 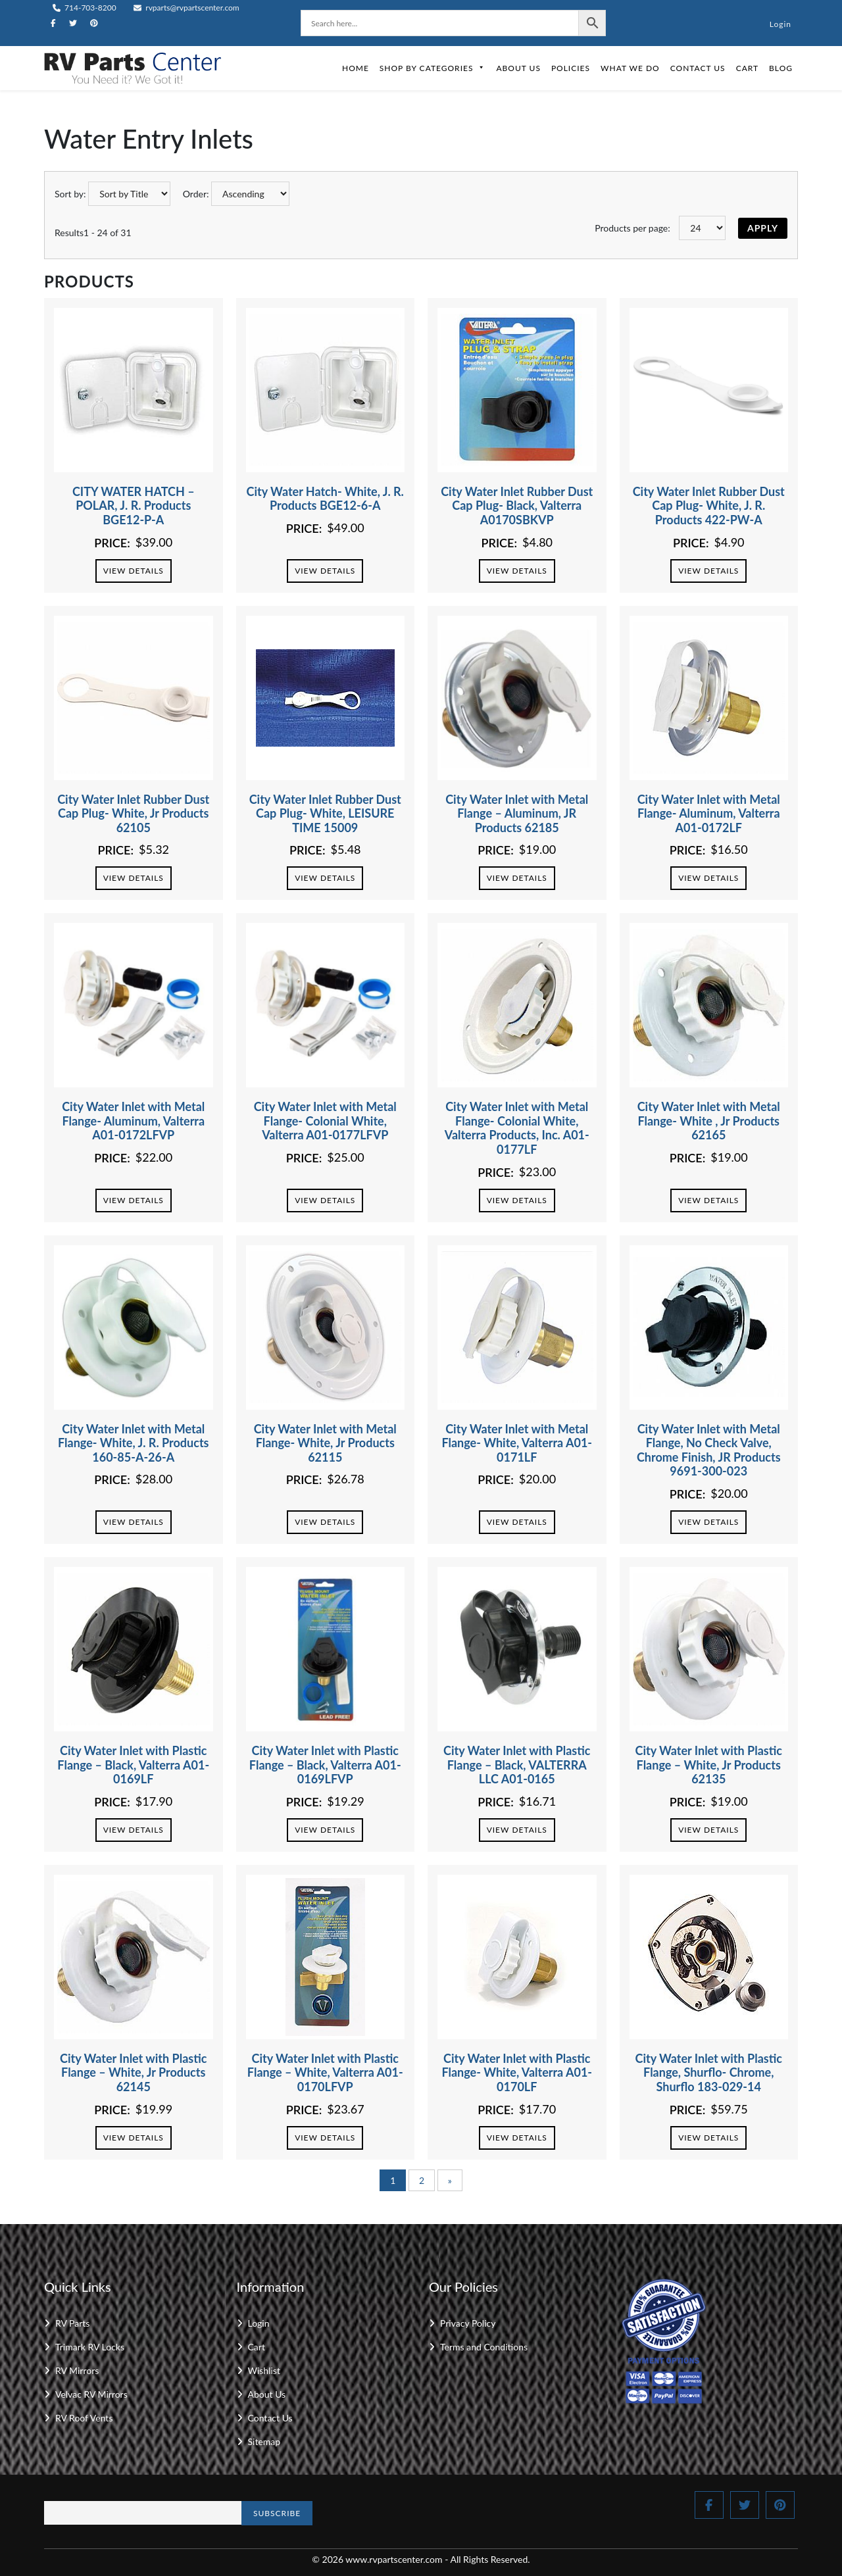 What do you see at coordinates (632, 228) in the screenshot?
I see `Products per page:` at bounding box center [632, 228].